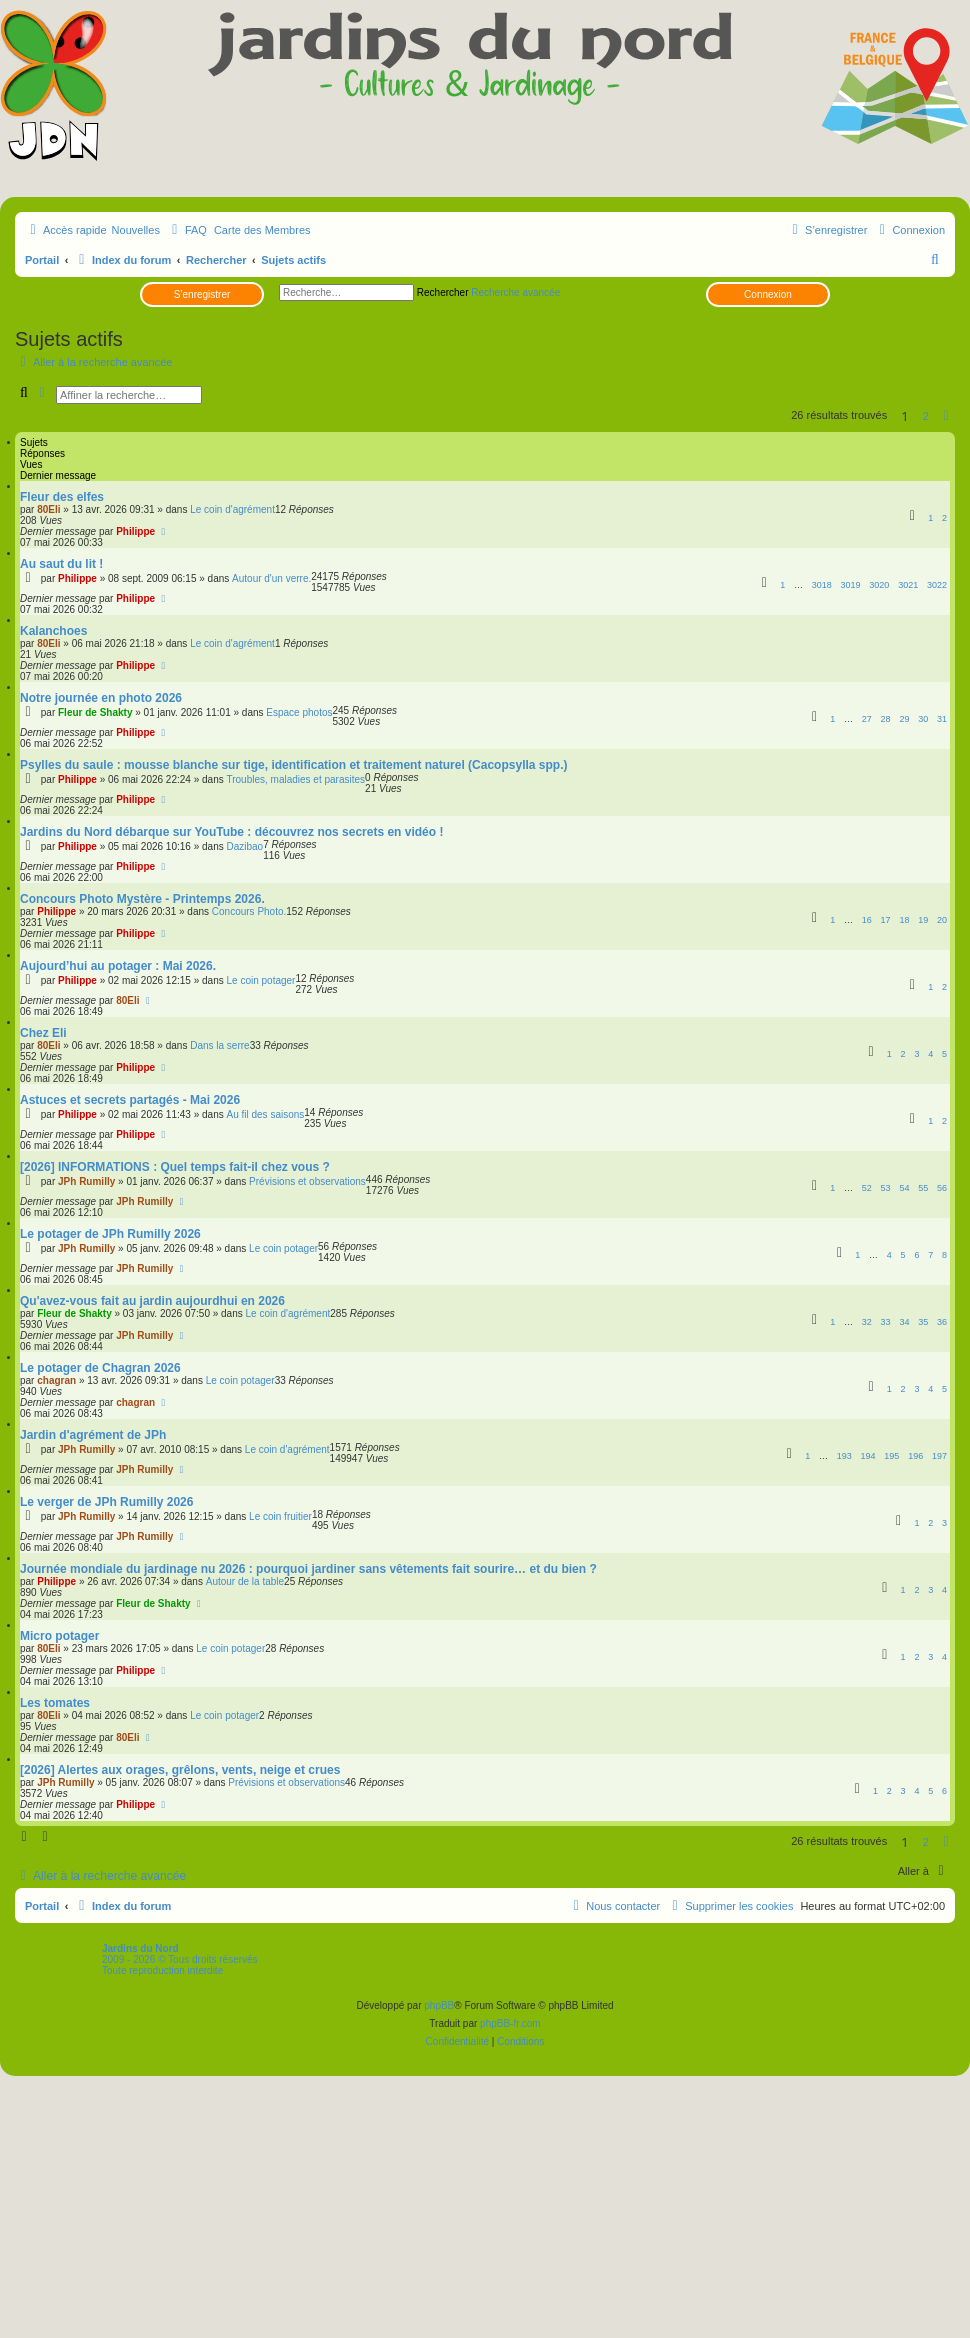  What do you see at coordinates (100, 1368) in the screenshot?
I see `Le potager de Chagran 2026` at bounding box center [100, 1368].